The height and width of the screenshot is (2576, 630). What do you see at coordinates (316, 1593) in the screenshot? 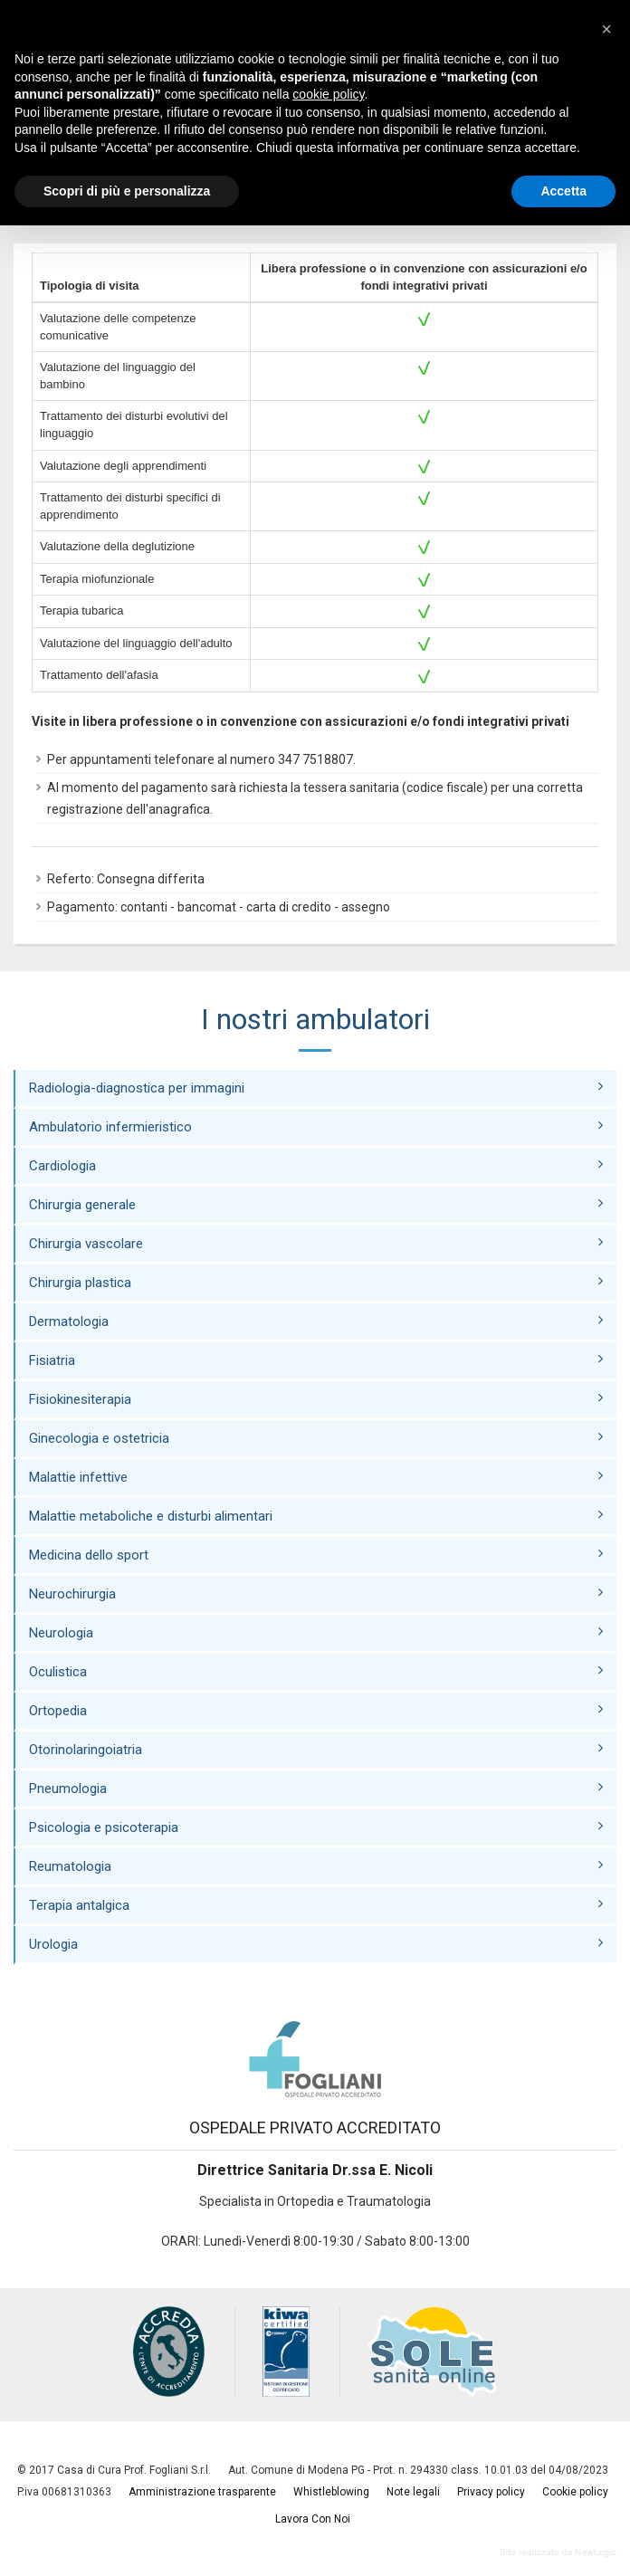
I see `Neurochirurgia` at bounding box center [316, 1593].